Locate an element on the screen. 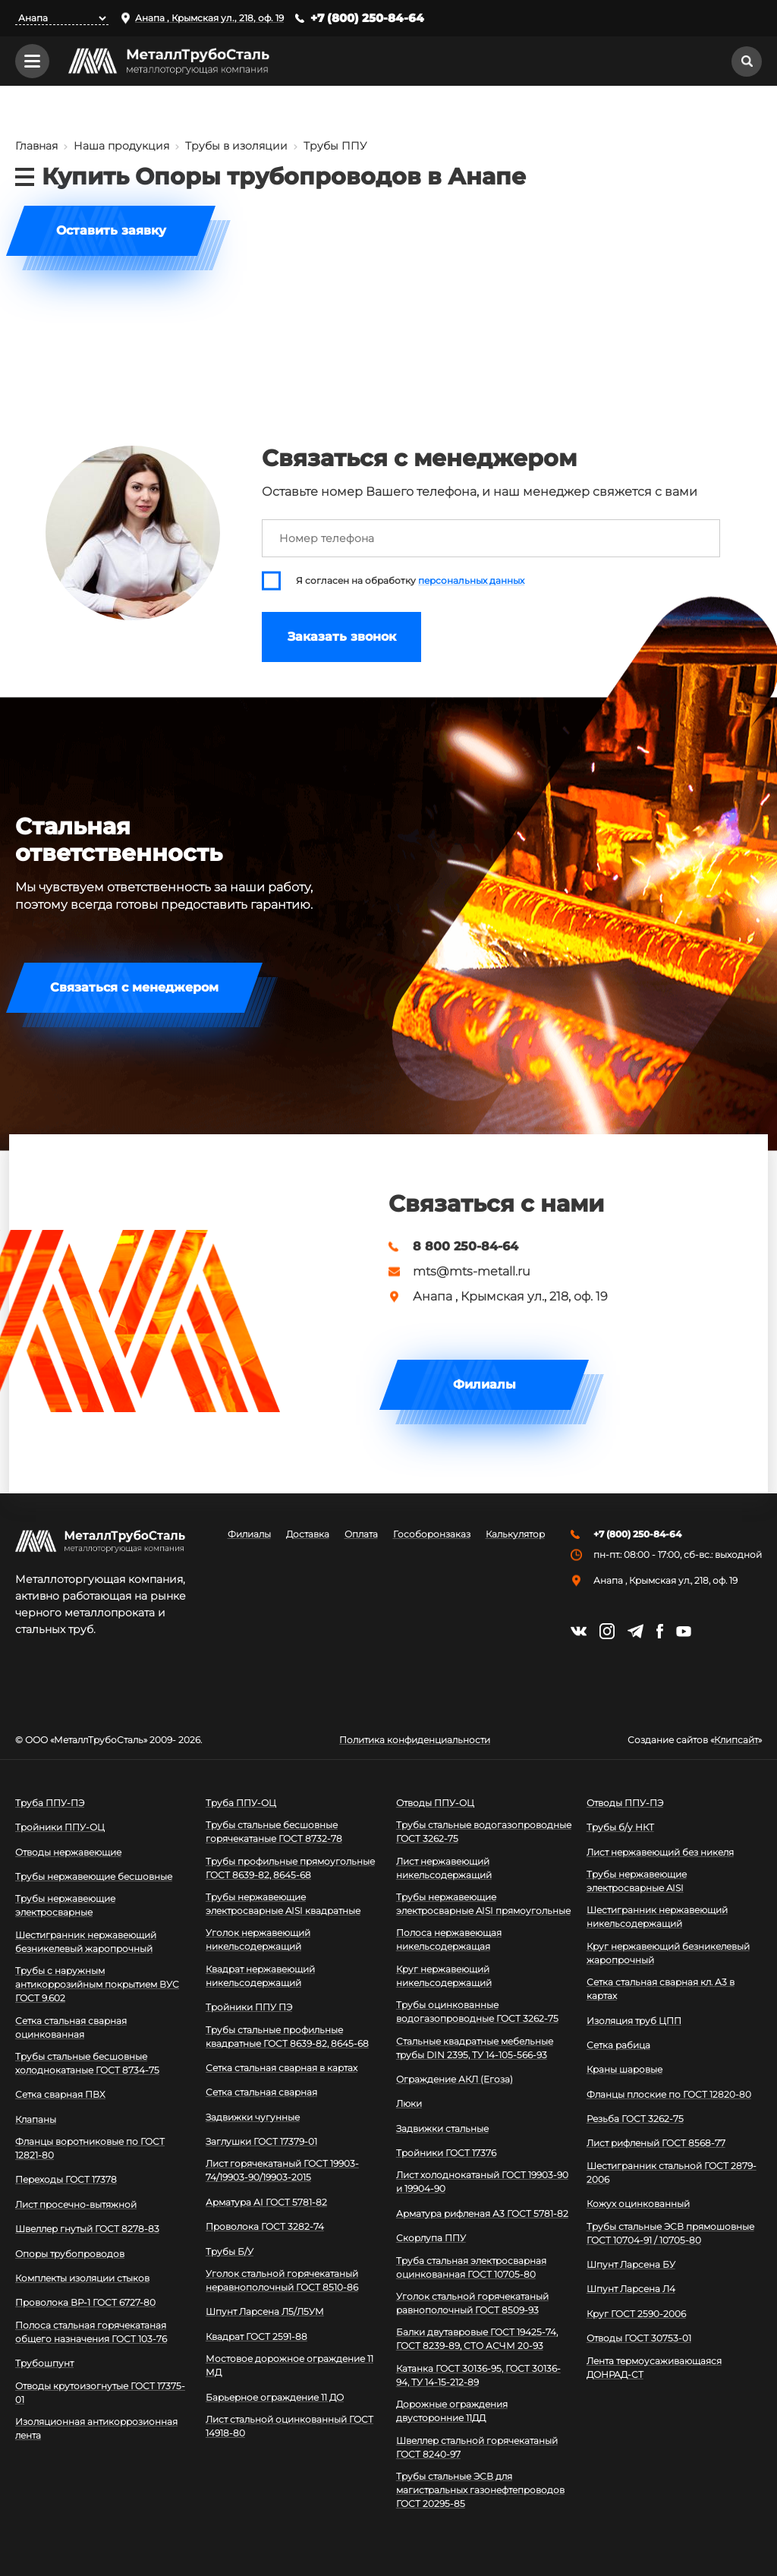  Лист нержавеющий никельсодержащий is located at coordinates (444, 1868).